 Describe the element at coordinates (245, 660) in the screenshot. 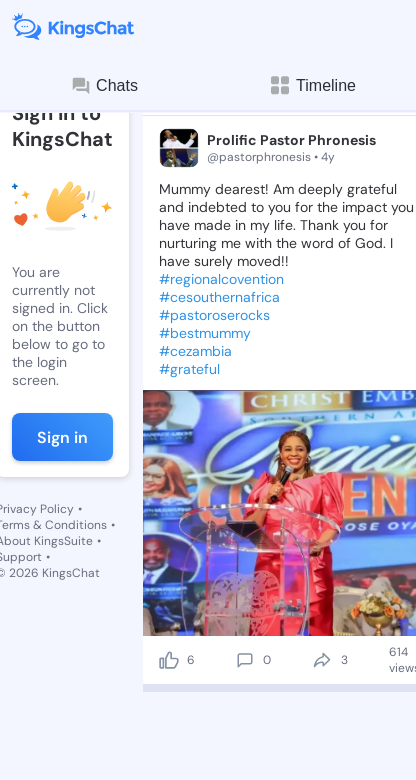

I see `[comment]` at that location.